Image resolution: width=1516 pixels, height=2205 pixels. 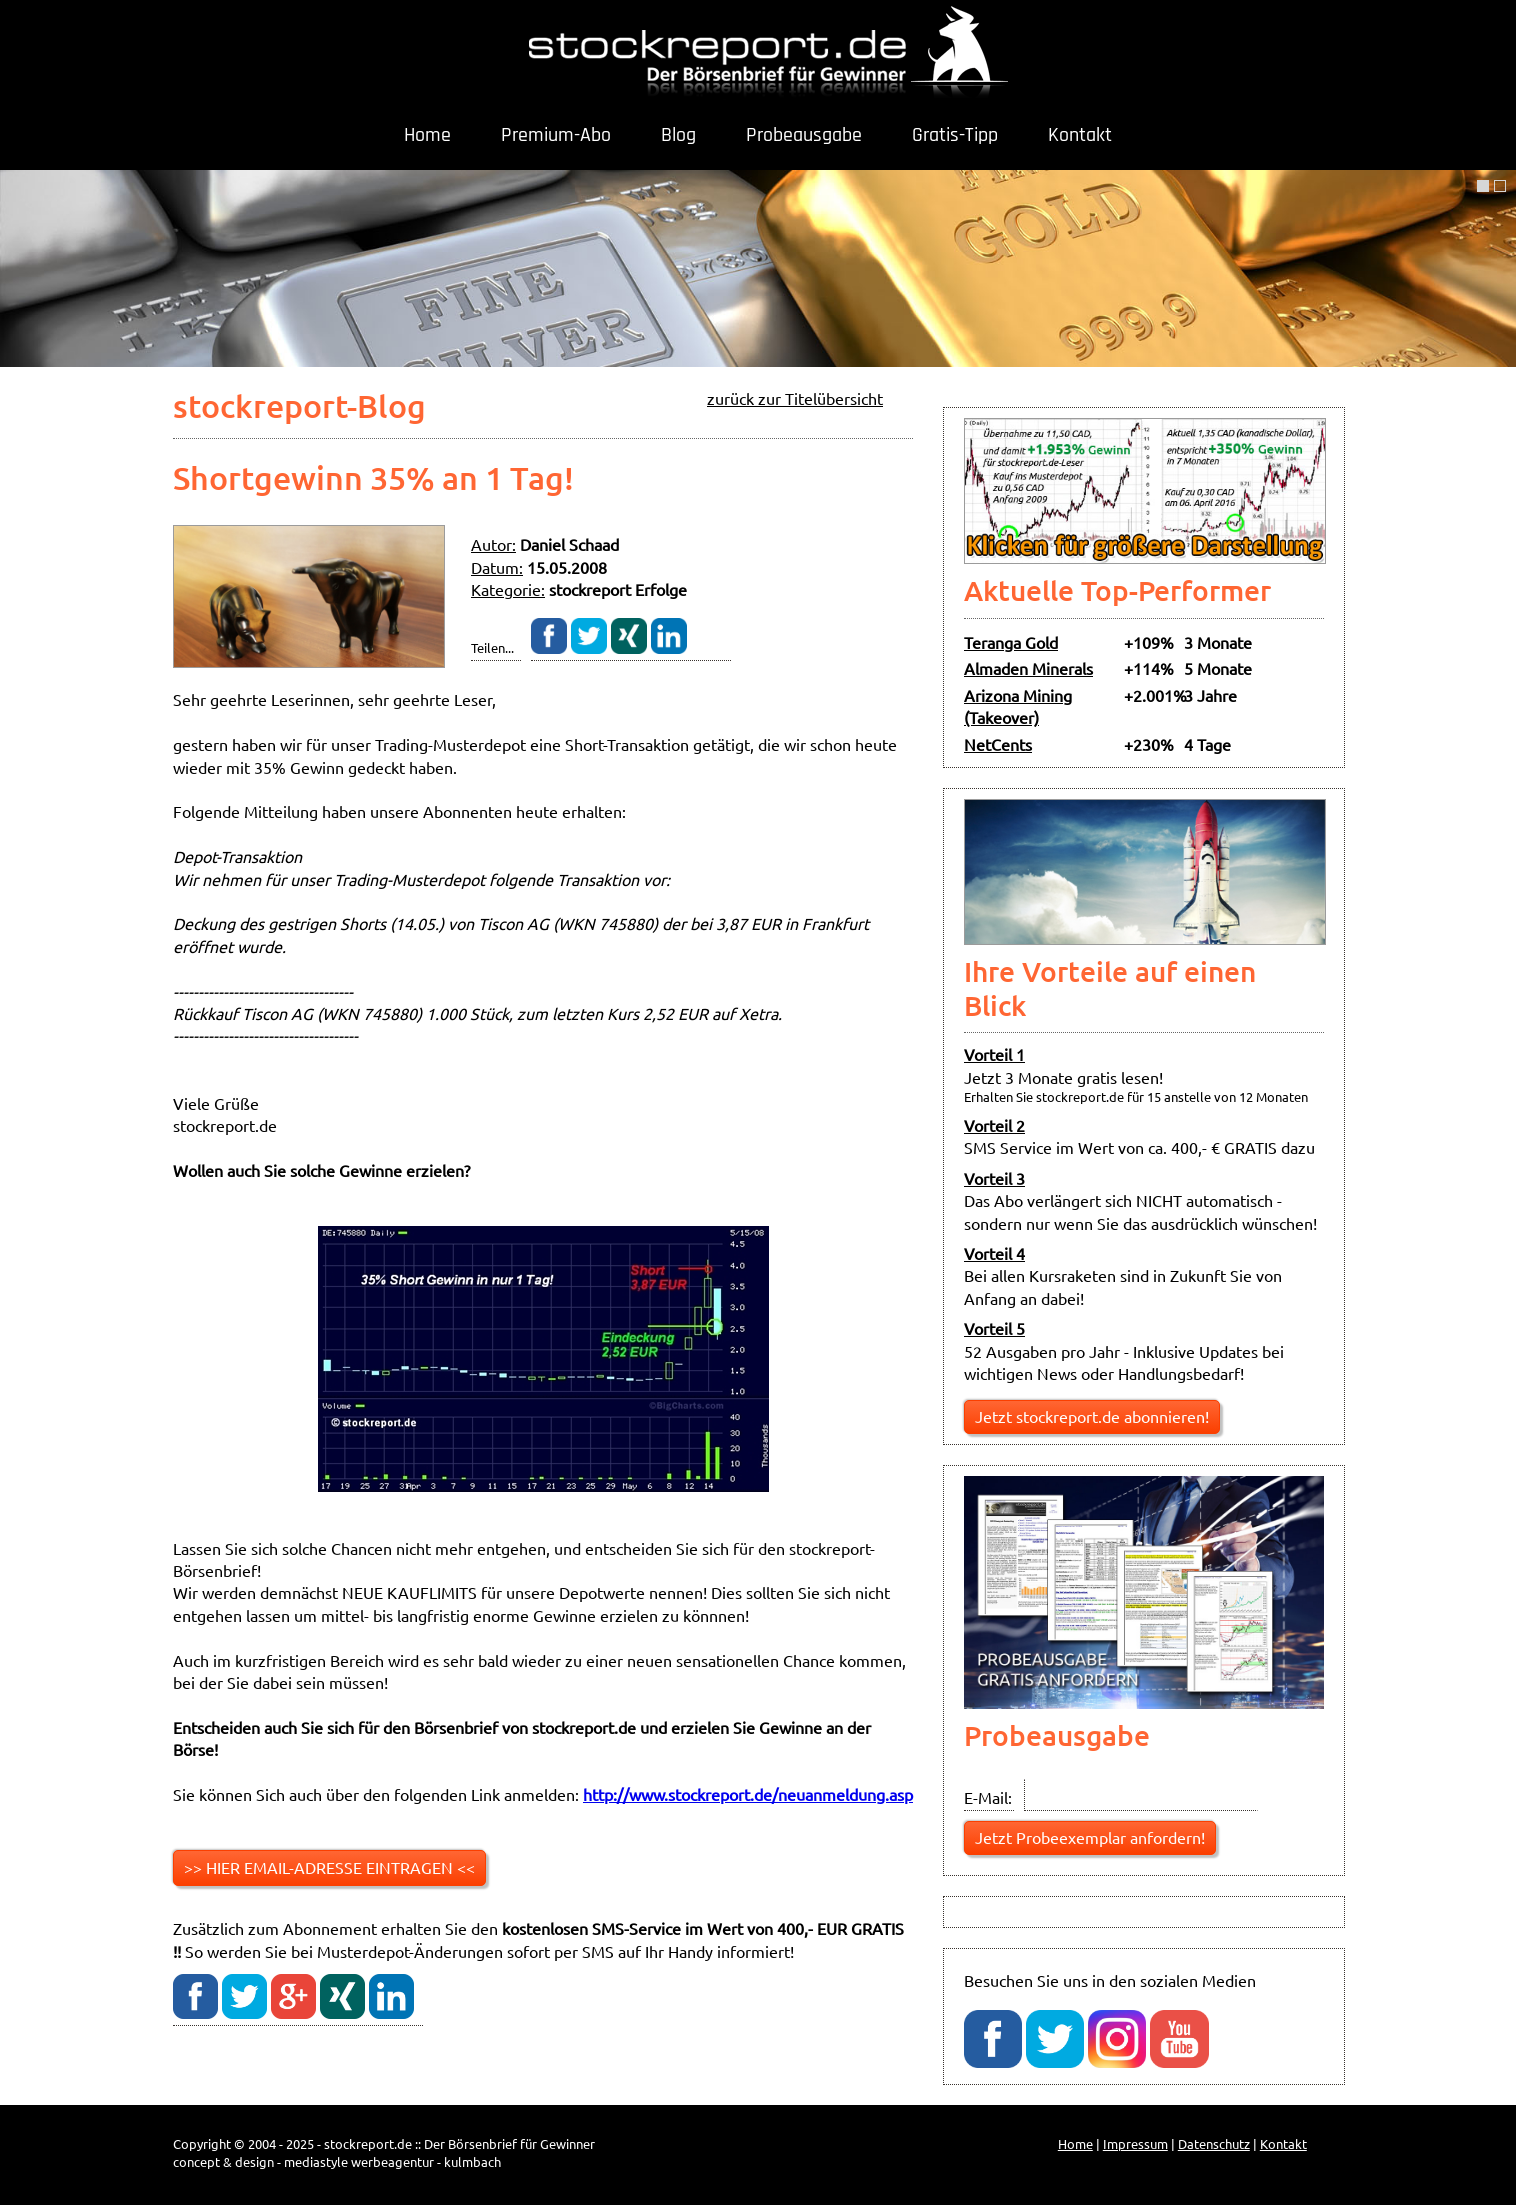 I want to click on Blog, so click(x=678, y=135).